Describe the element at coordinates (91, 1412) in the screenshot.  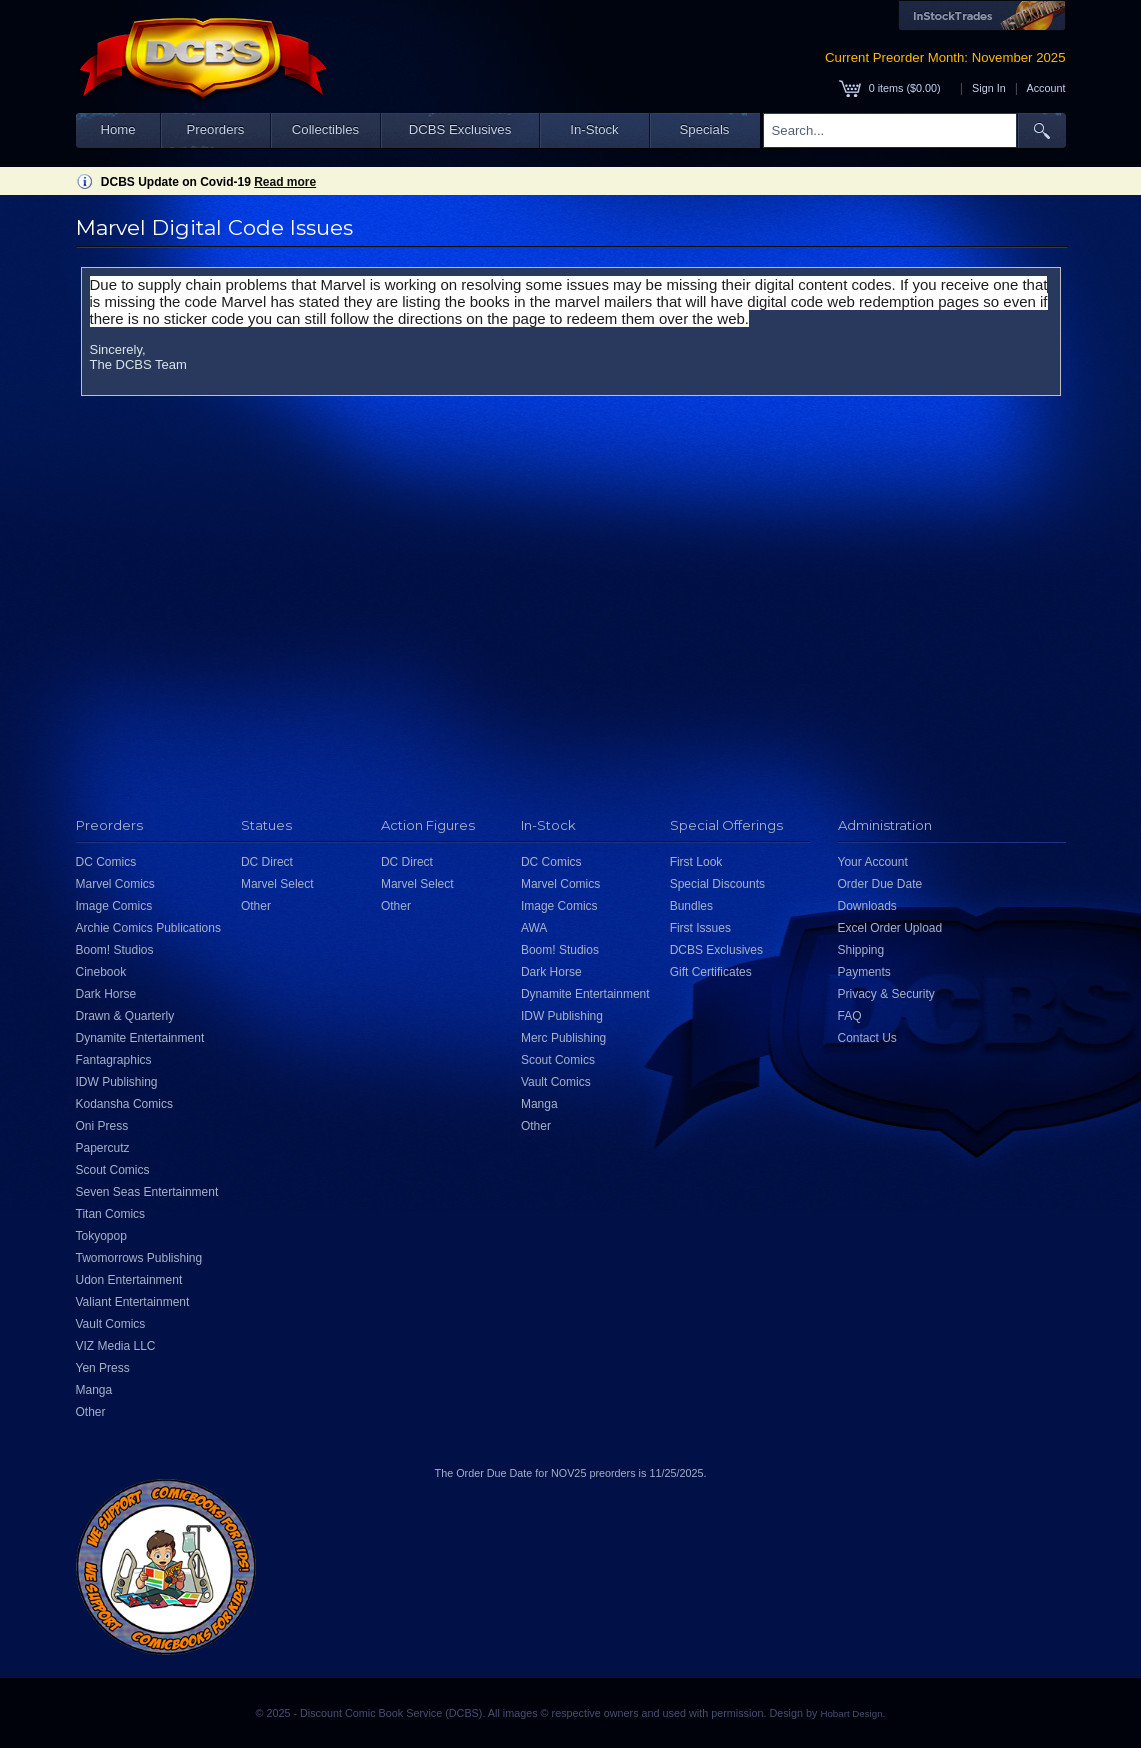
I see `Other` at that location.